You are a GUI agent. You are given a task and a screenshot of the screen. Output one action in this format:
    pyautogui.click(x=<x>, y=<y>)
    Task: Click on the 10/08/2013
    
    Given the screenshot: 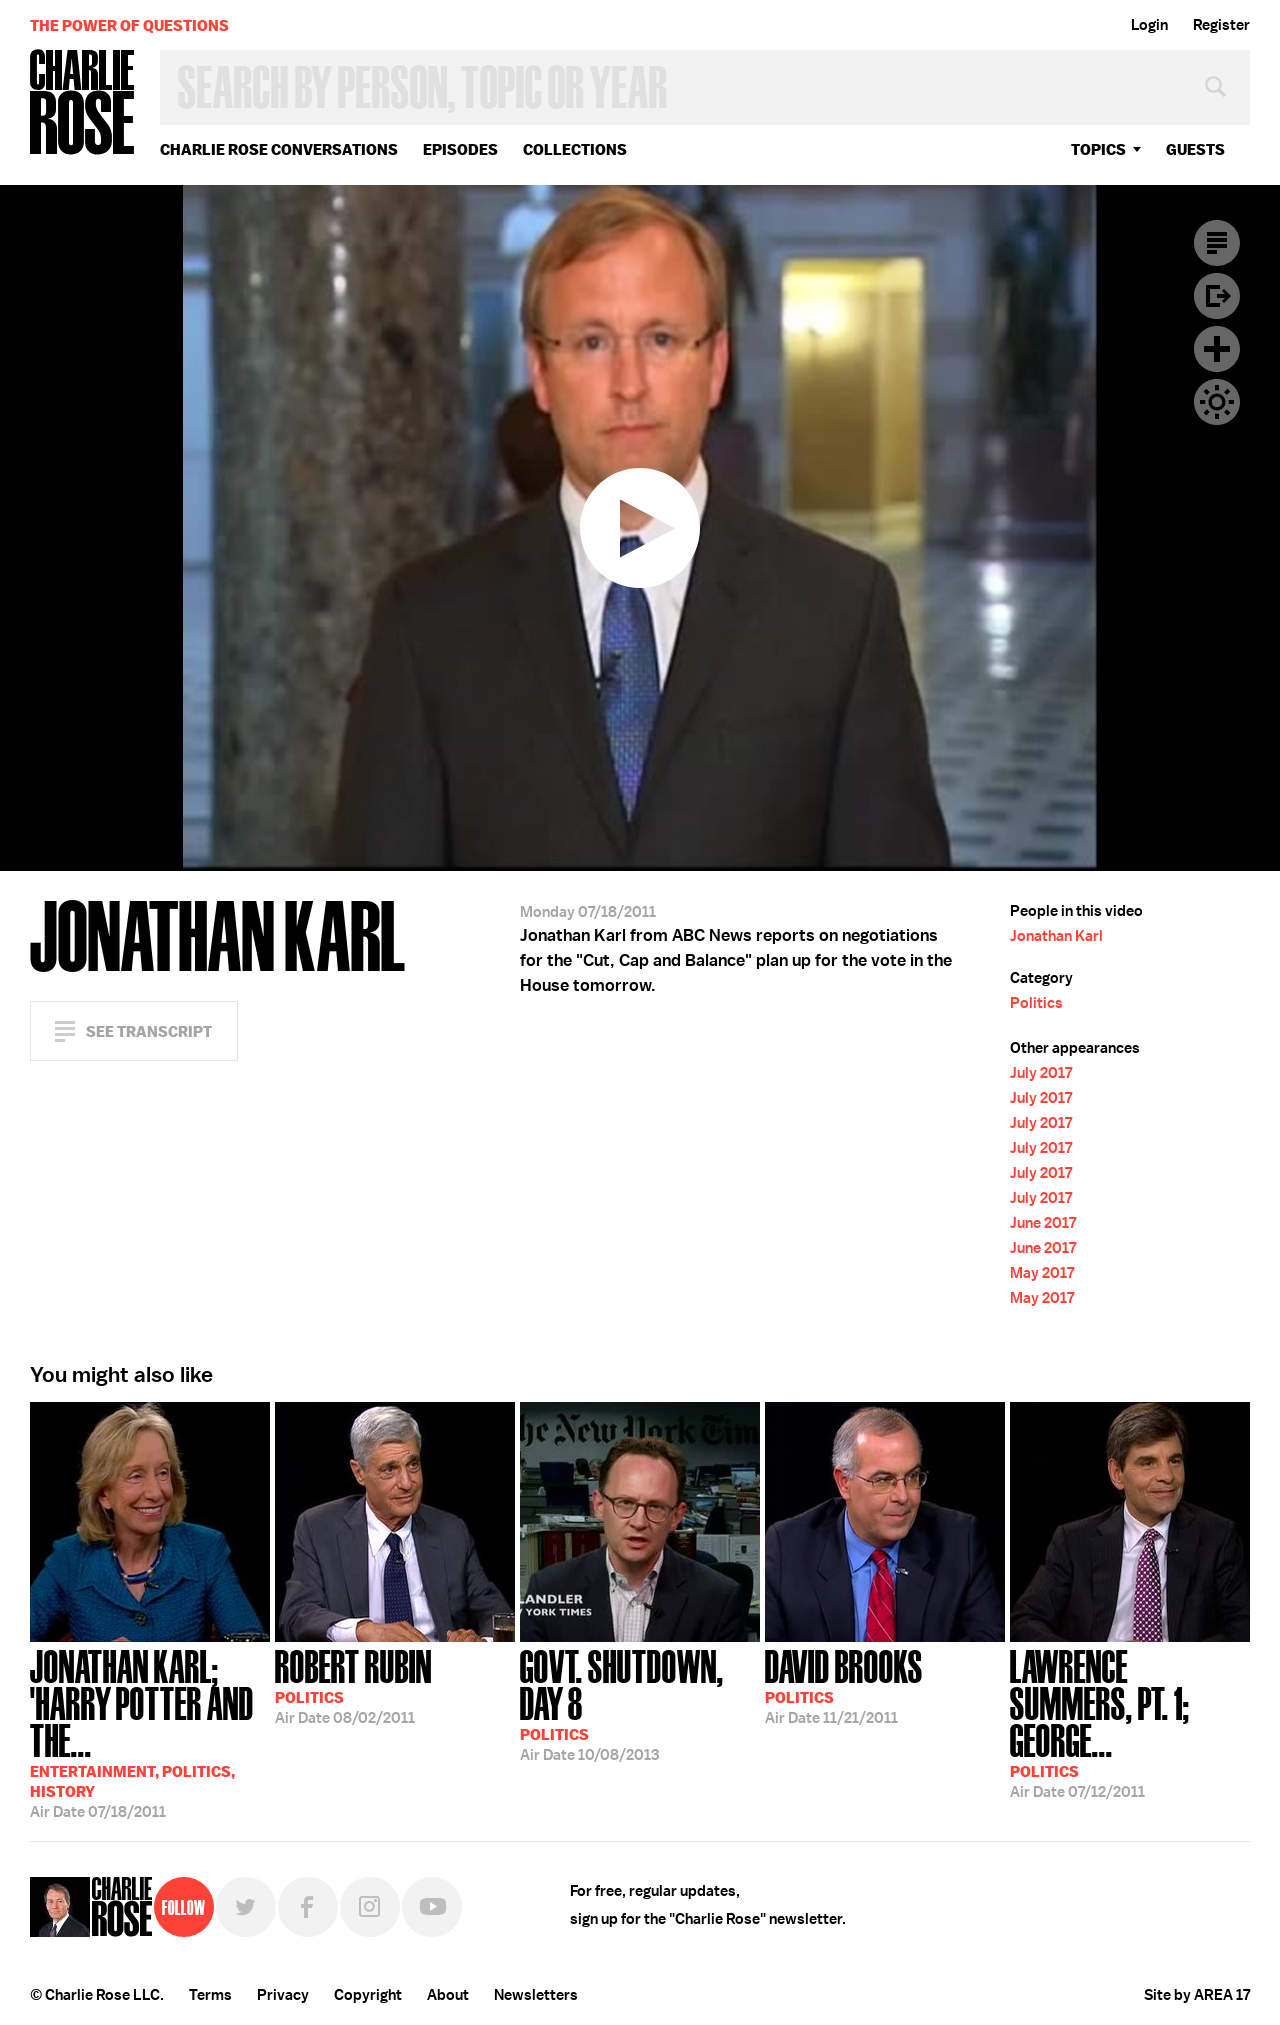 What is the action you would take?
    pyautogui.click(x=640, y=1703)
    